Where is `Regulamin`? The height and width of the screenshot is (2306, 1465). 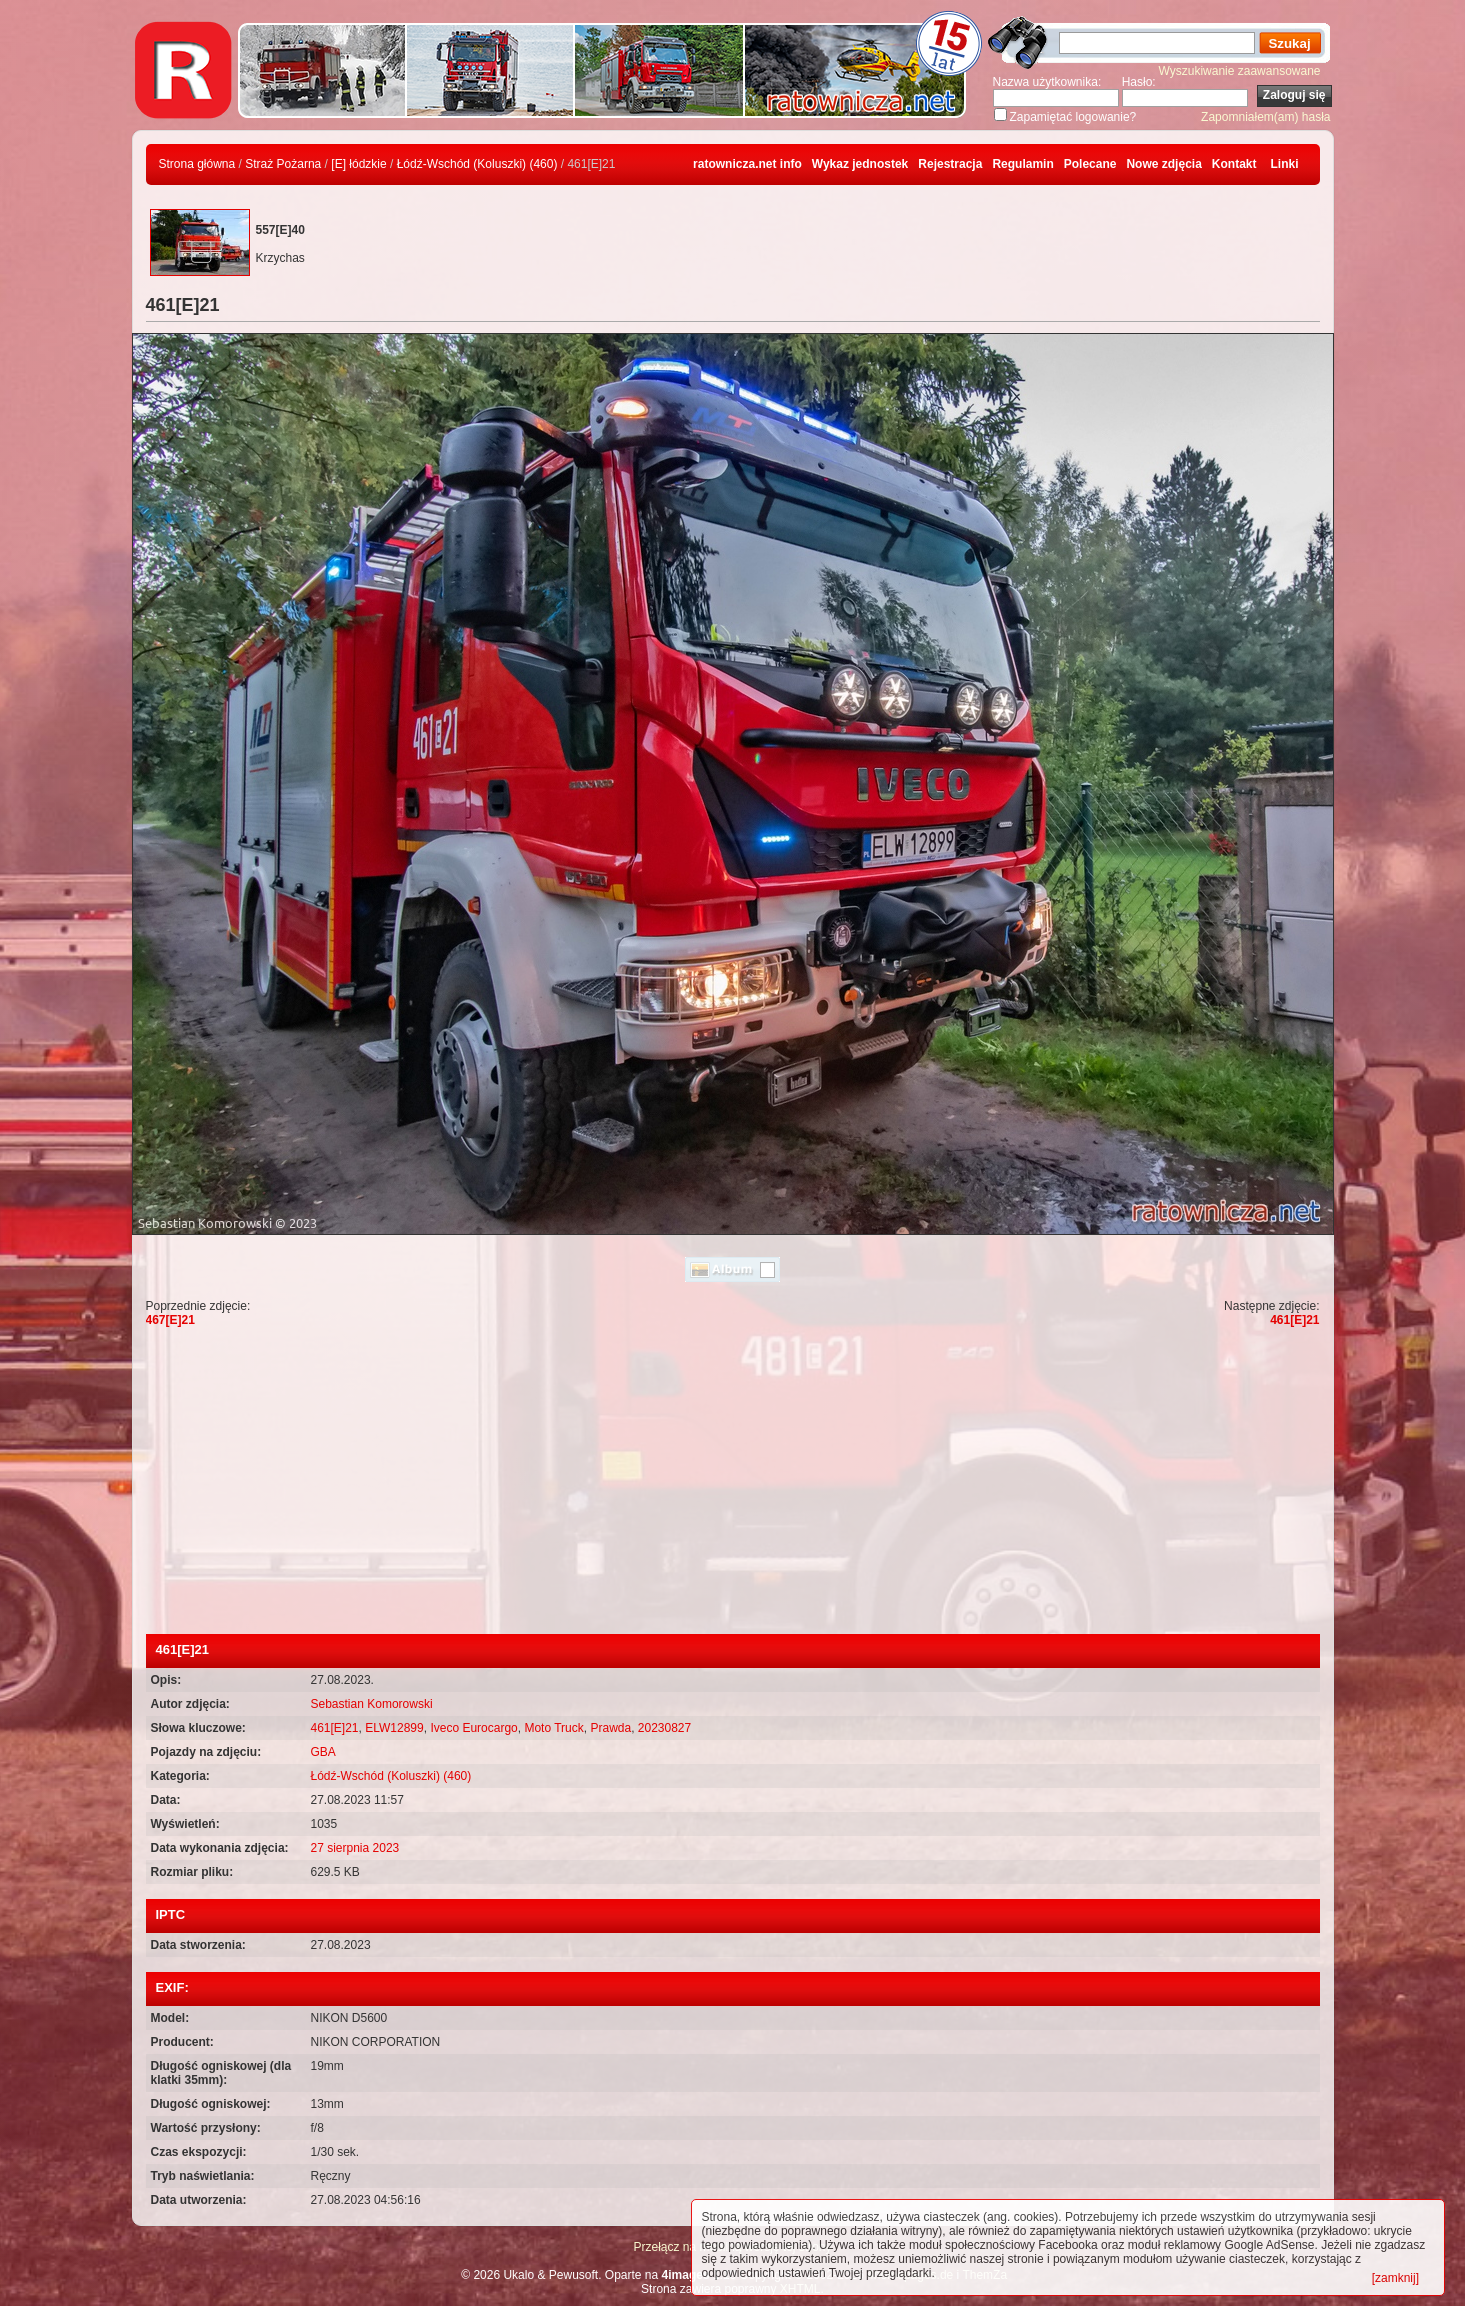 Regulamin is located at coordinates (1022, 164).